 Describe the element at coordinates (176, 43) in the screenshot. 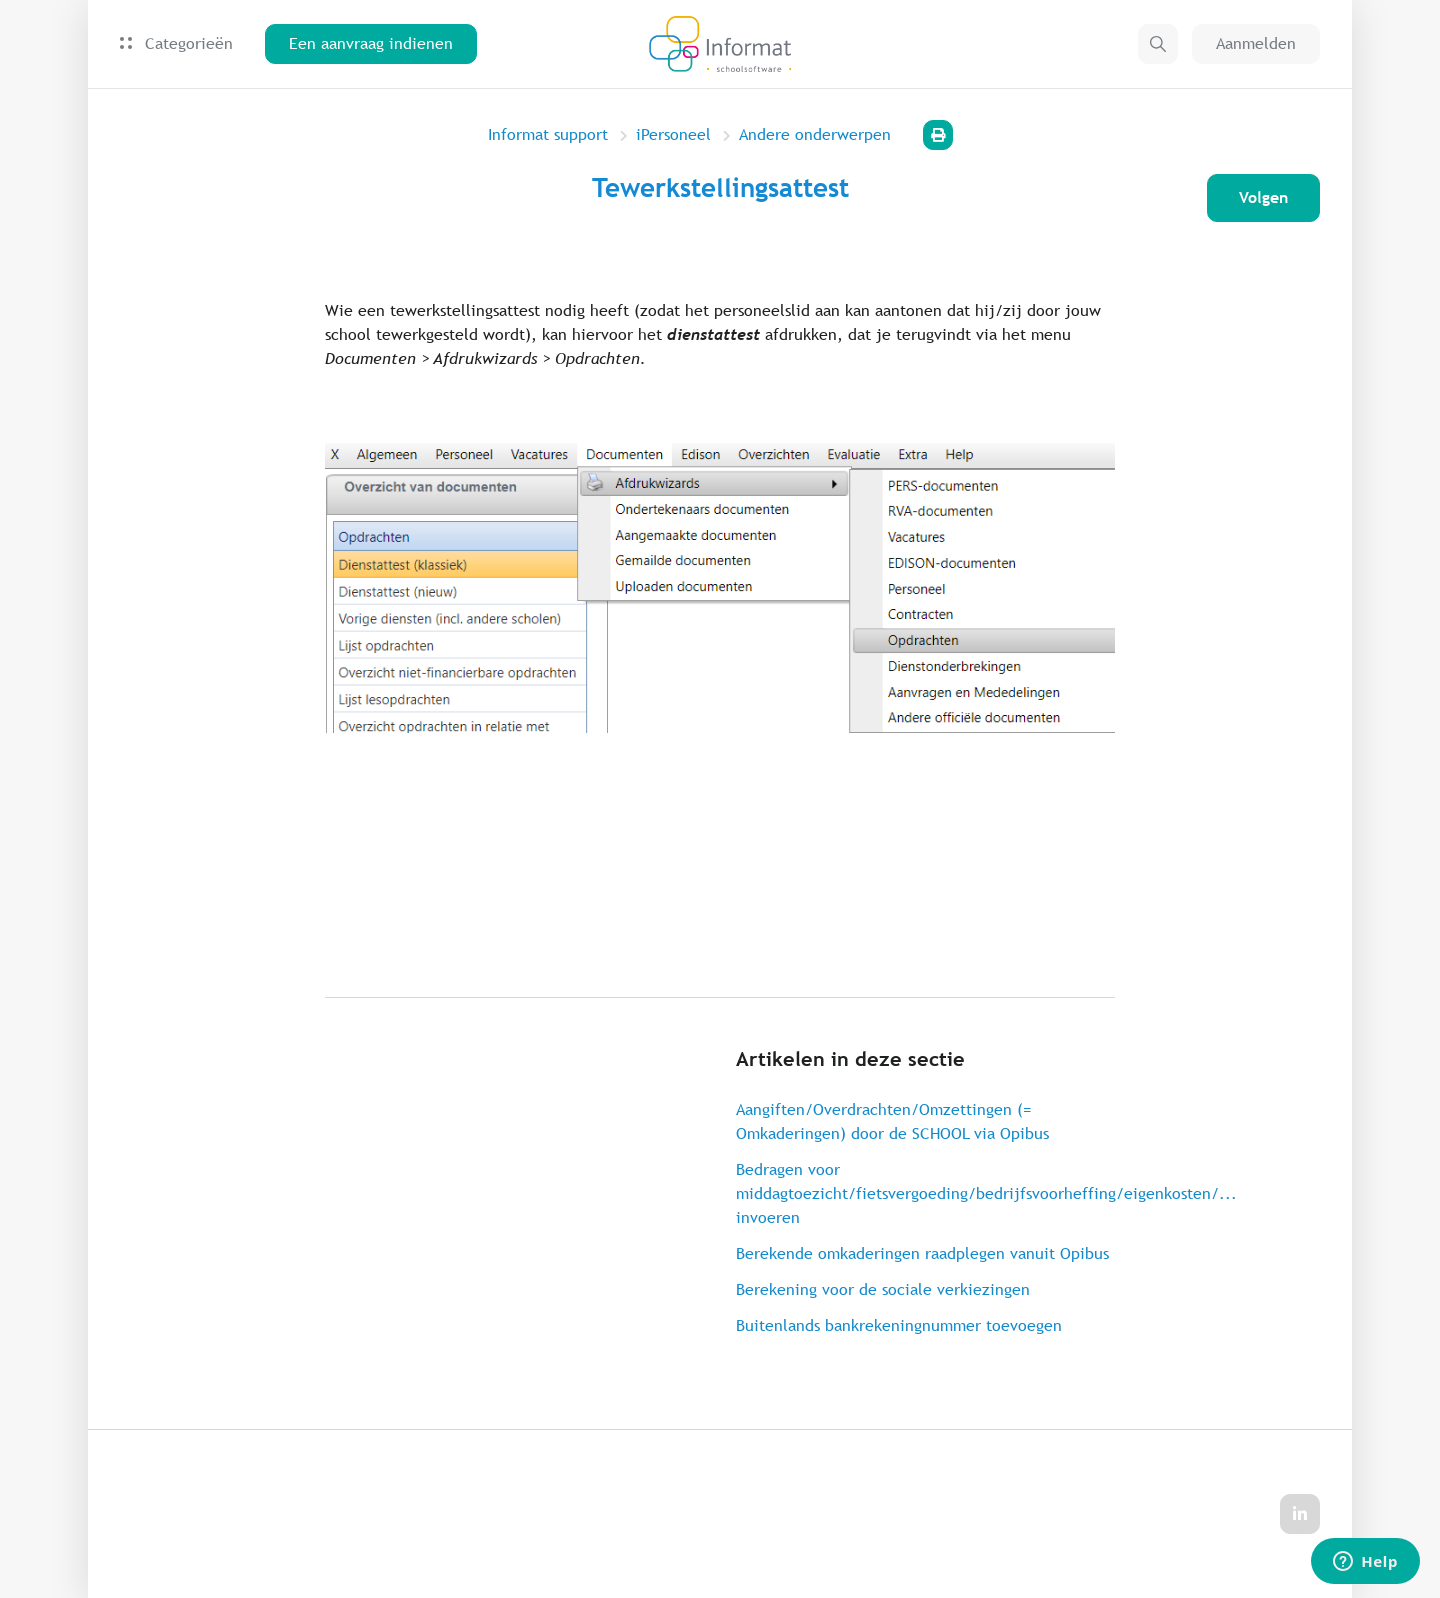

I see `Categorieën [button]` at that location.